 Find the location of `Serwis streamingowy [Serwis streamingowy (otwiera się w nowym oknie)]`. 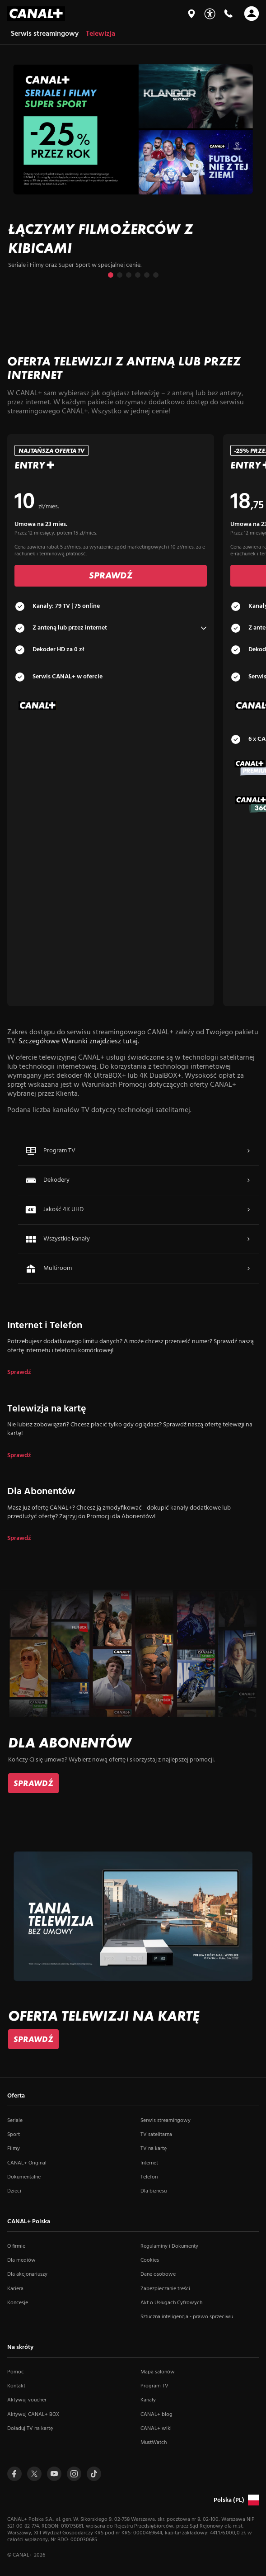

Serwis streamingowy [Serwis streamingowy (otwiera się w nowym oknie)] is located at coordinates (165, 2120).